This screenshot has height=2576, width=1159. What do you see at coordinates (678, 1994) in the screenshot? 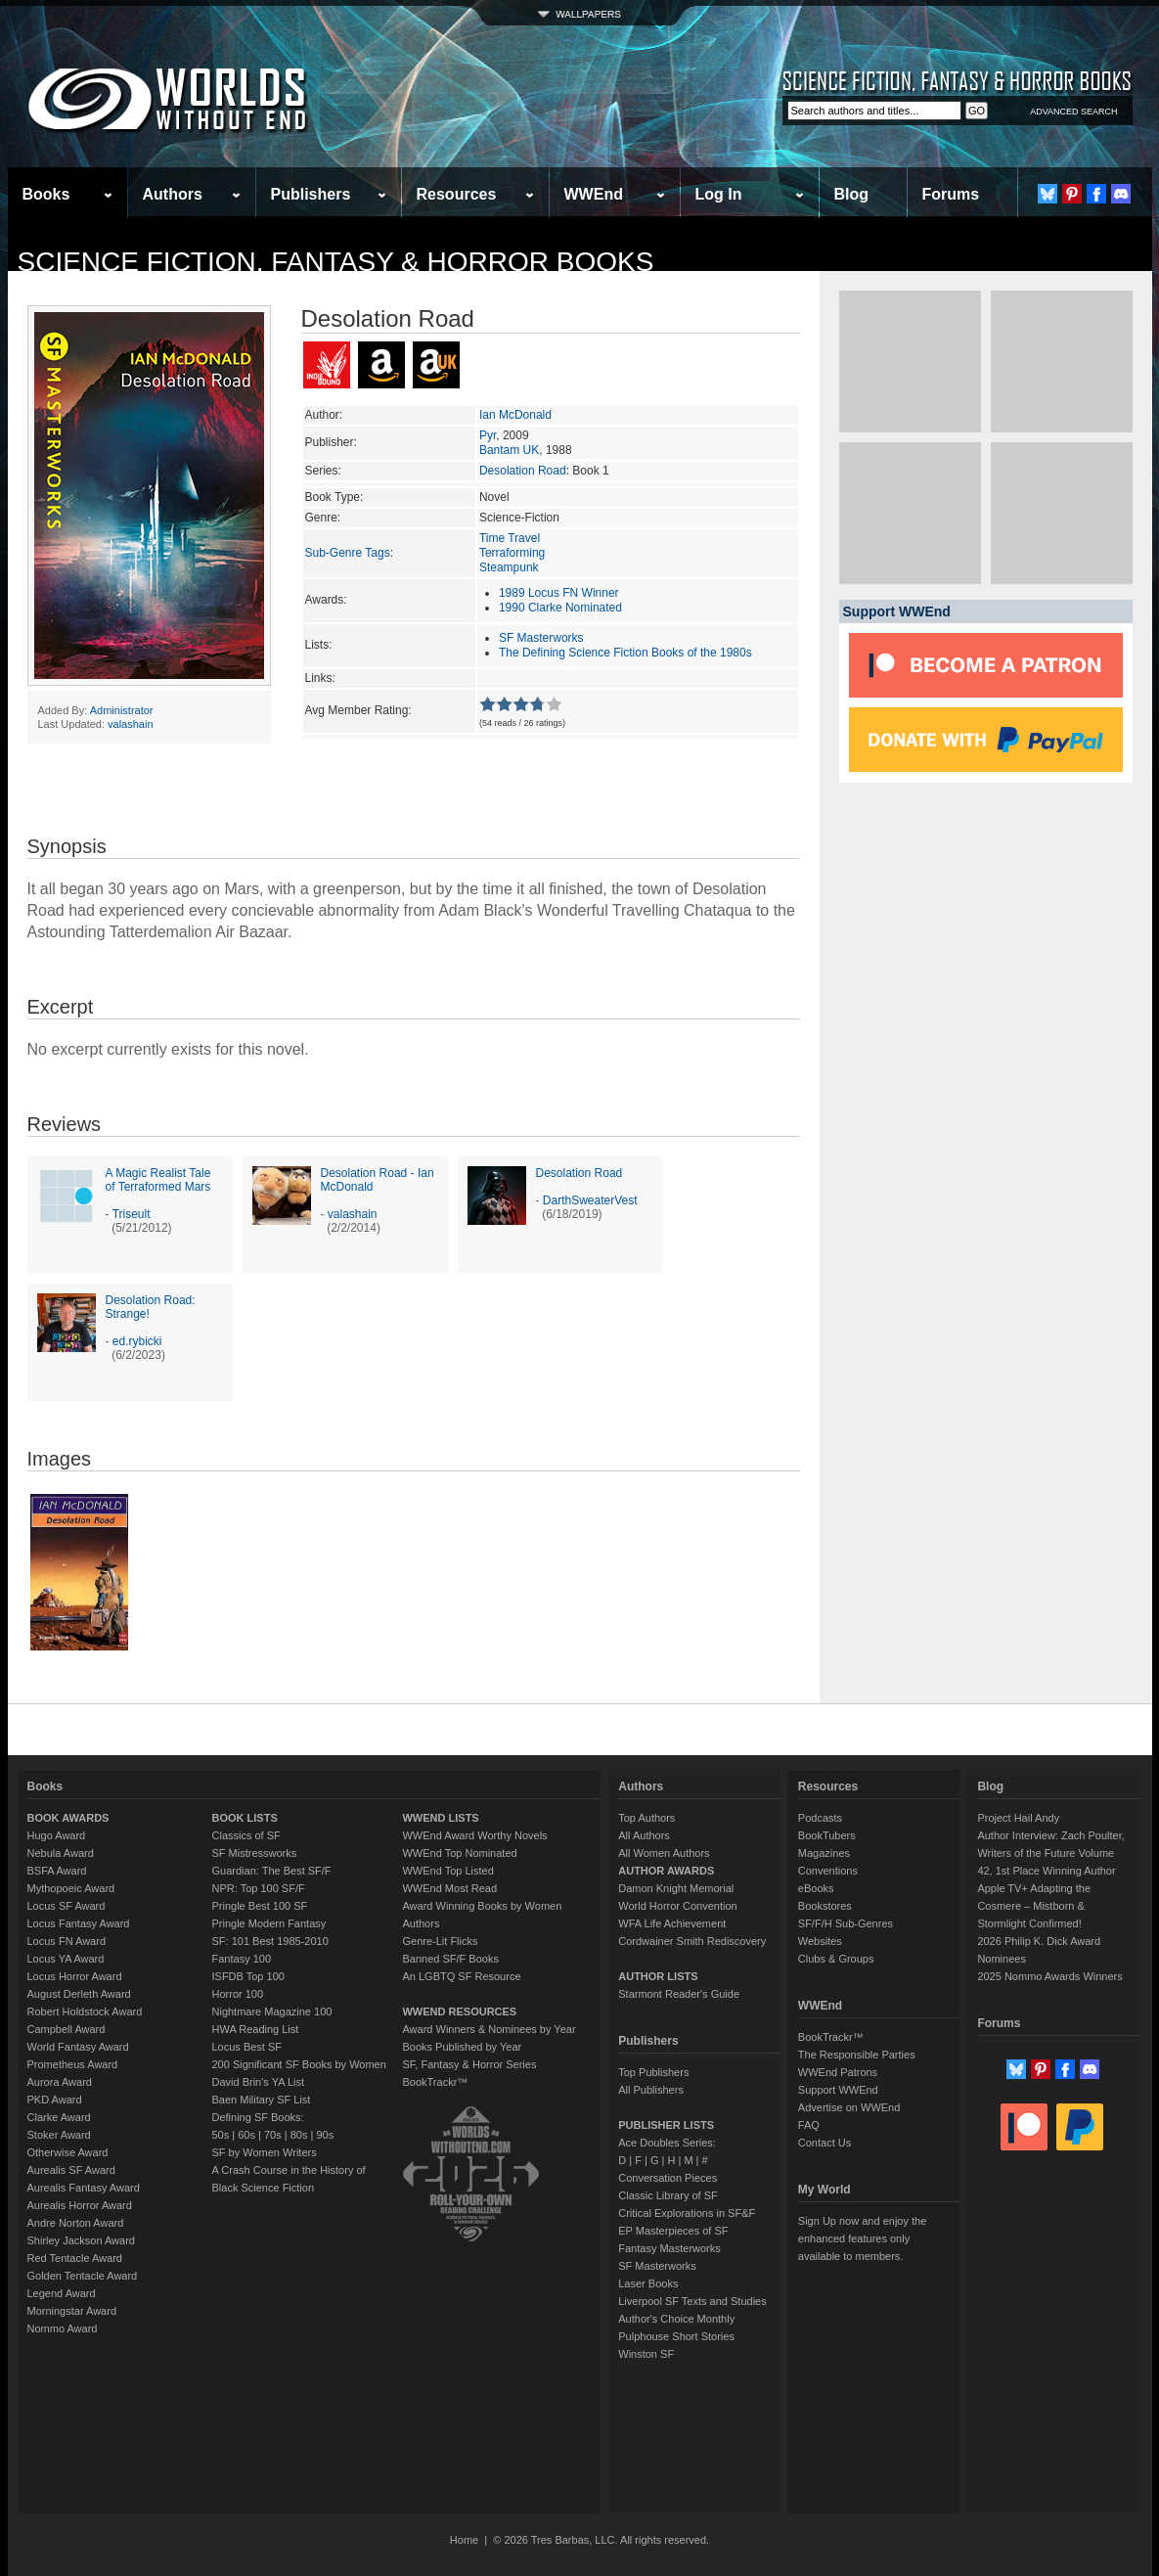
I see `Starmont Reader's Guide` at bounding box center [678, 1994].